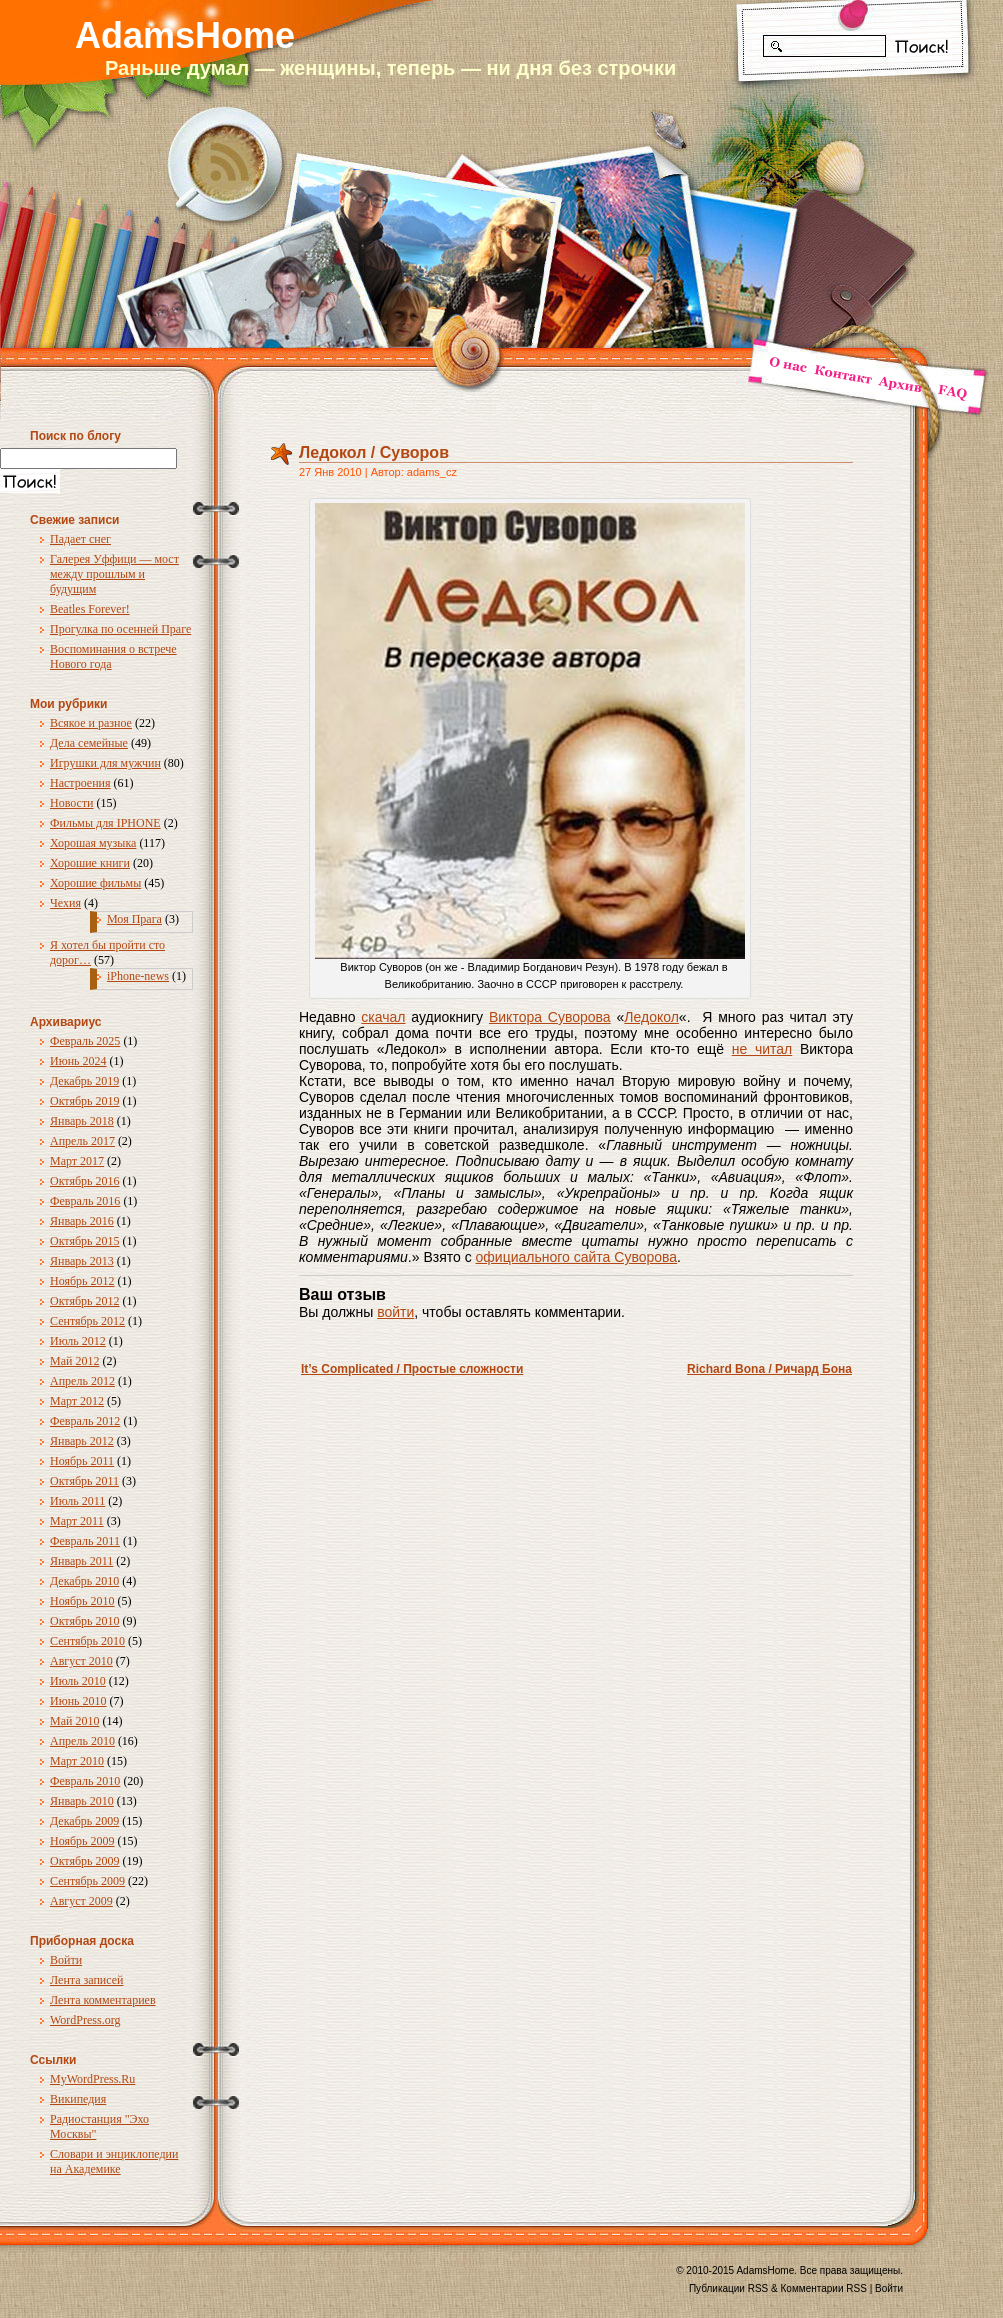  Describe the element at coordinates (77, 1761) in the screenshot. I see `Март 2010` at that location.